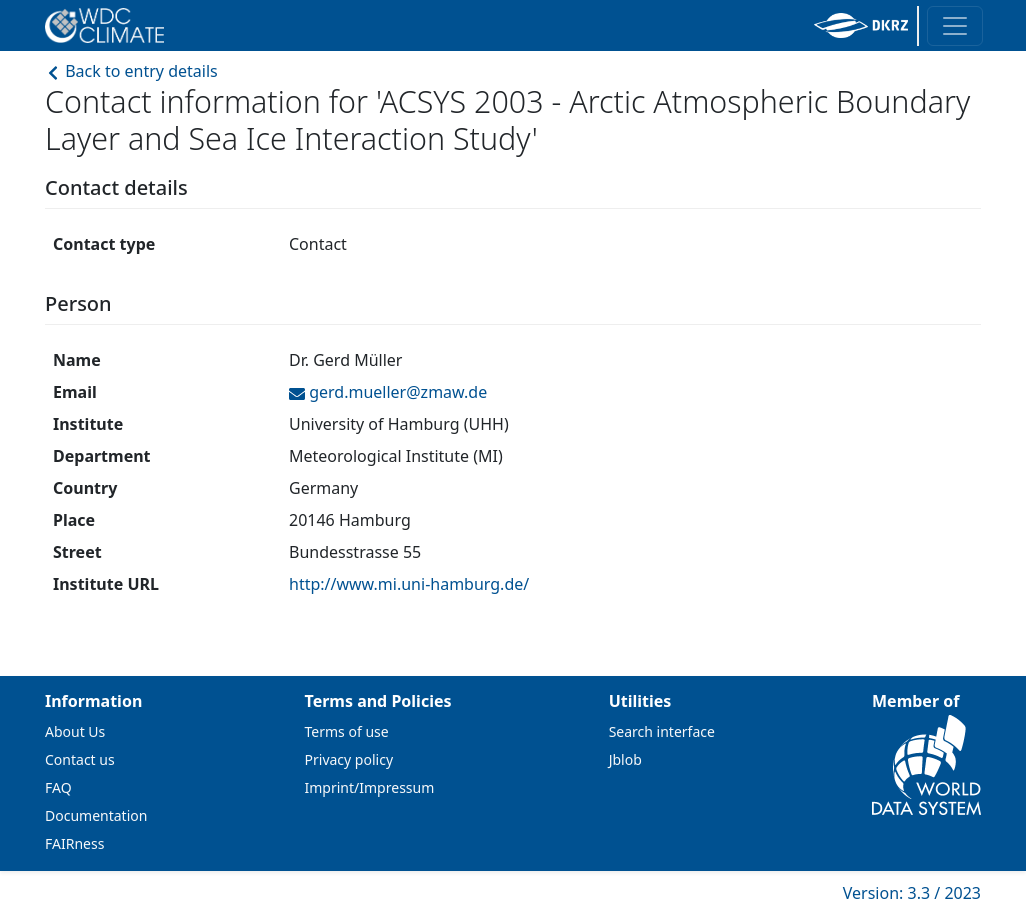  What do you see at coordinates (409, 584) in the screenshot?
I see `http://www.mi.uni-hamburg.de/` at bounding box center [409, 584].